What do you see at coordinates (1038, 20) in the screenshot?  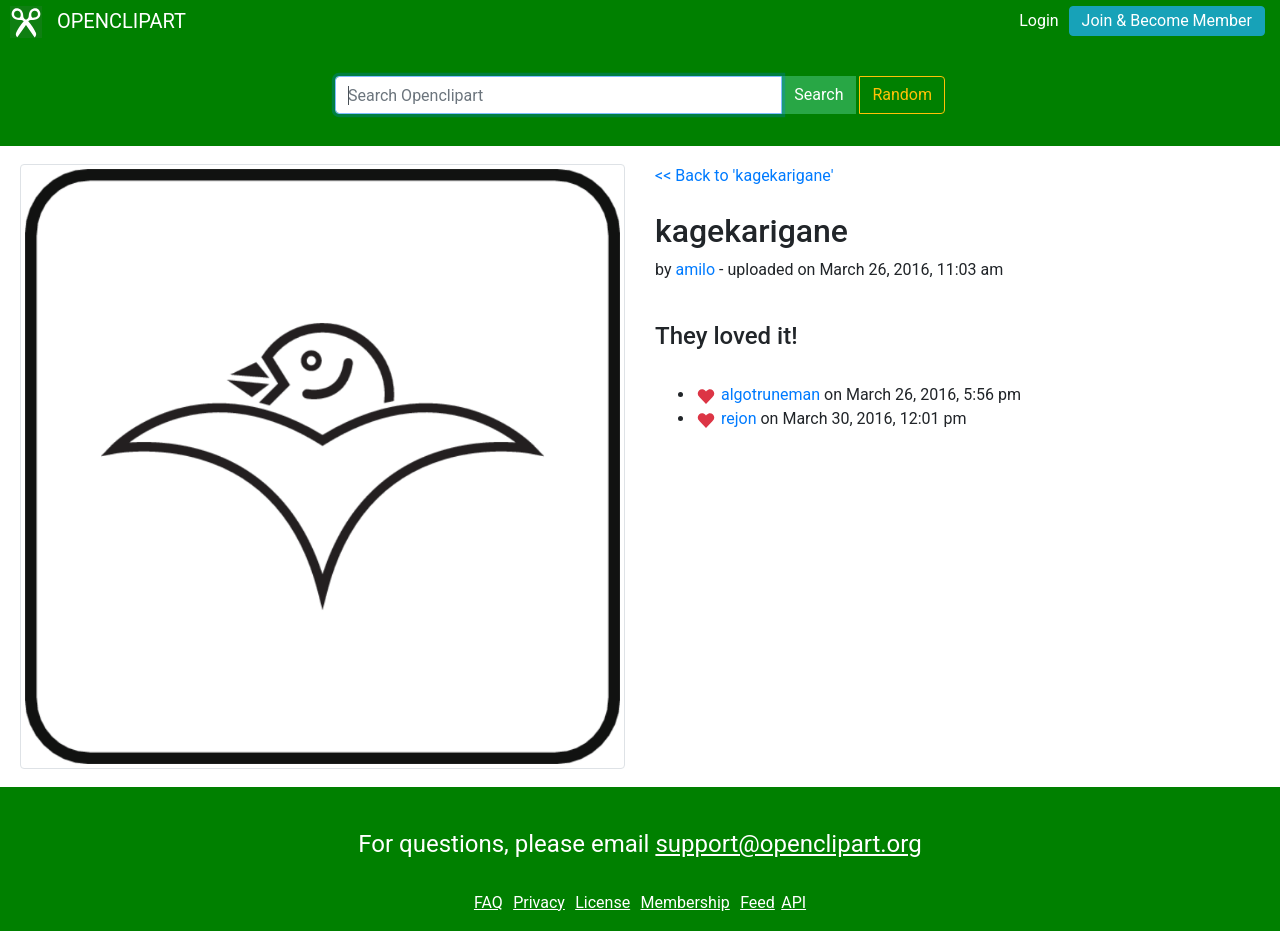 I see `Login` at bounding box center [1038, 20].